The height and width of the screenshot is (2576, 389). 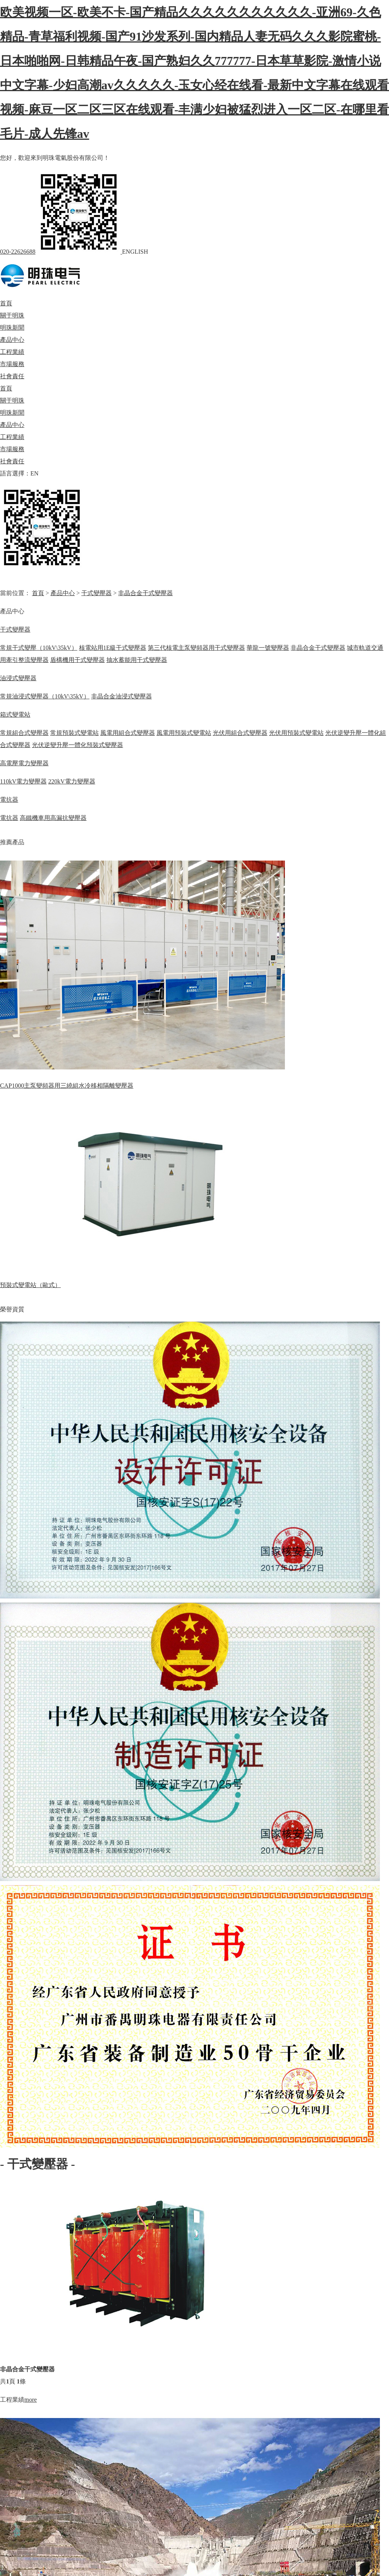 What do you see at coordinates (77, 660) in the screenshot?
I see `盾構機用干式變壓器` at bounding box center [77, 660].